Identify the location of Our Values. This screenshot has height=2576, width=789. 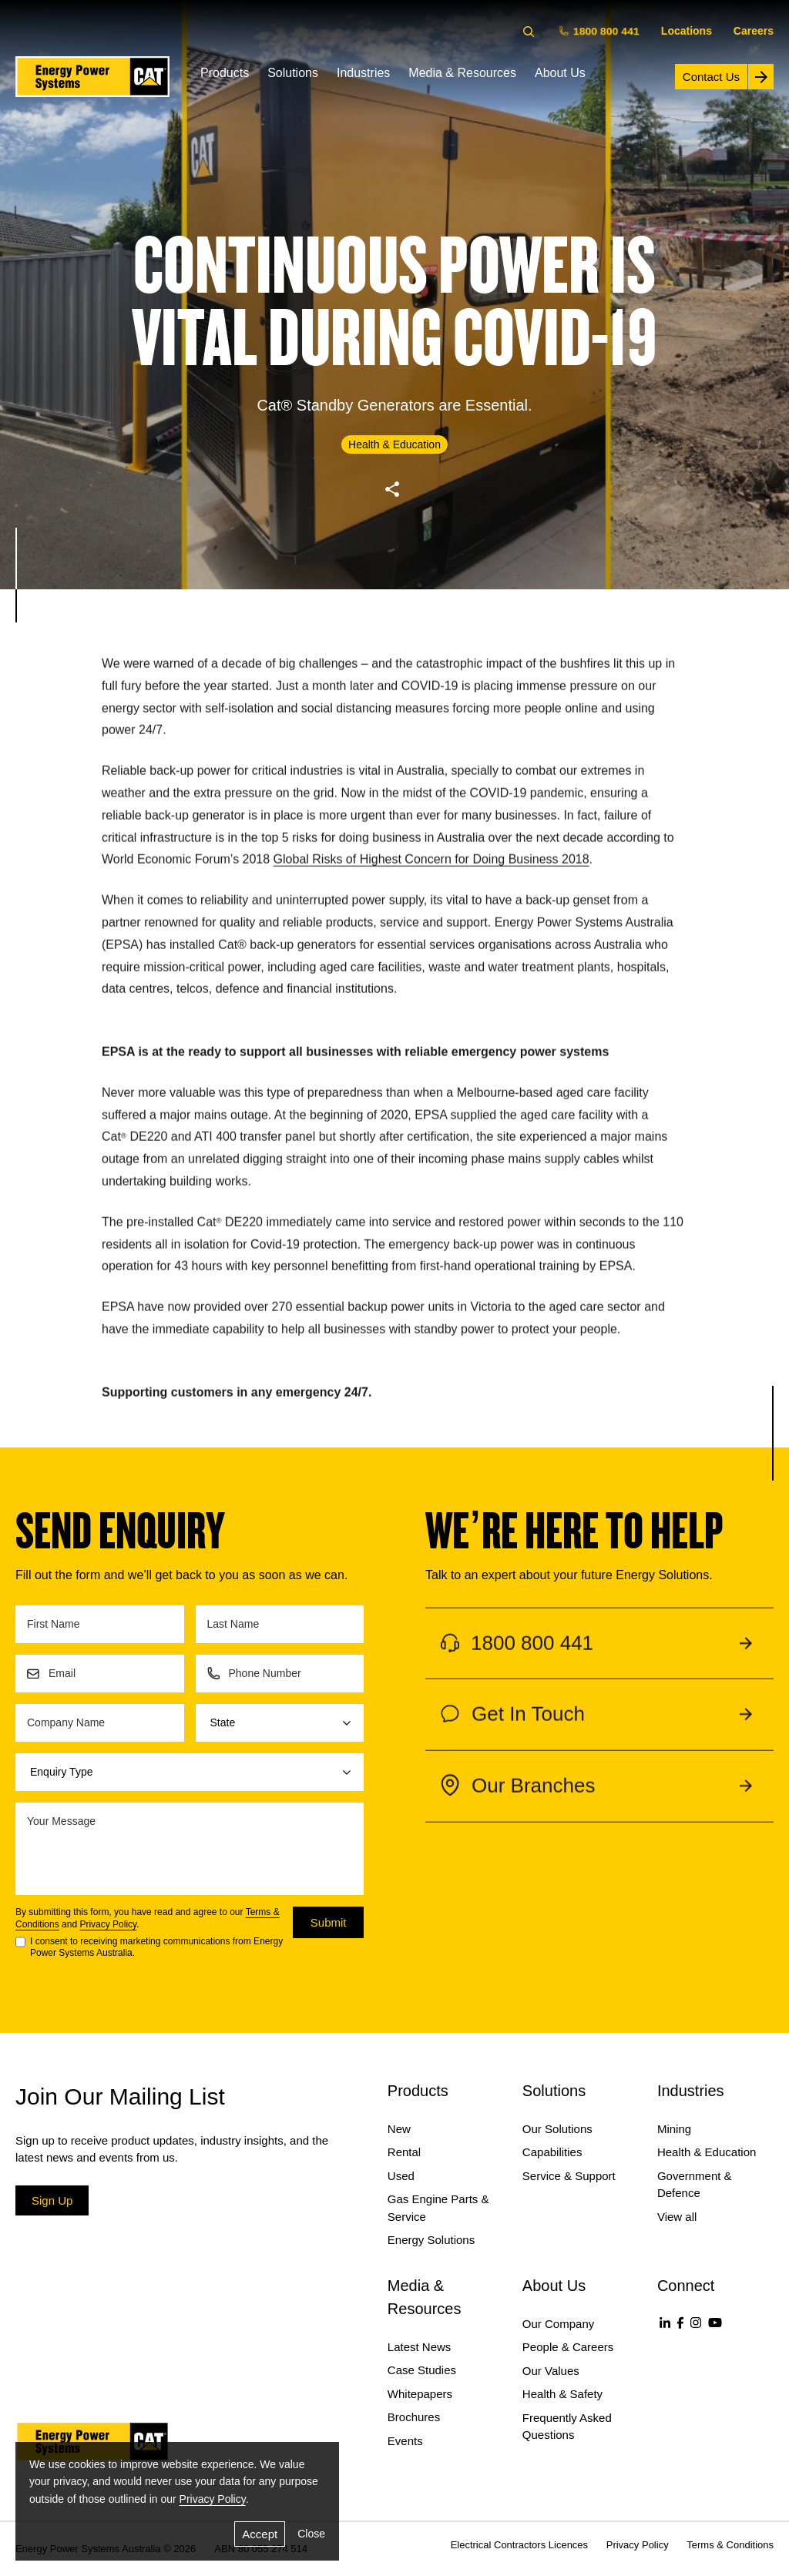
(550, 2370).